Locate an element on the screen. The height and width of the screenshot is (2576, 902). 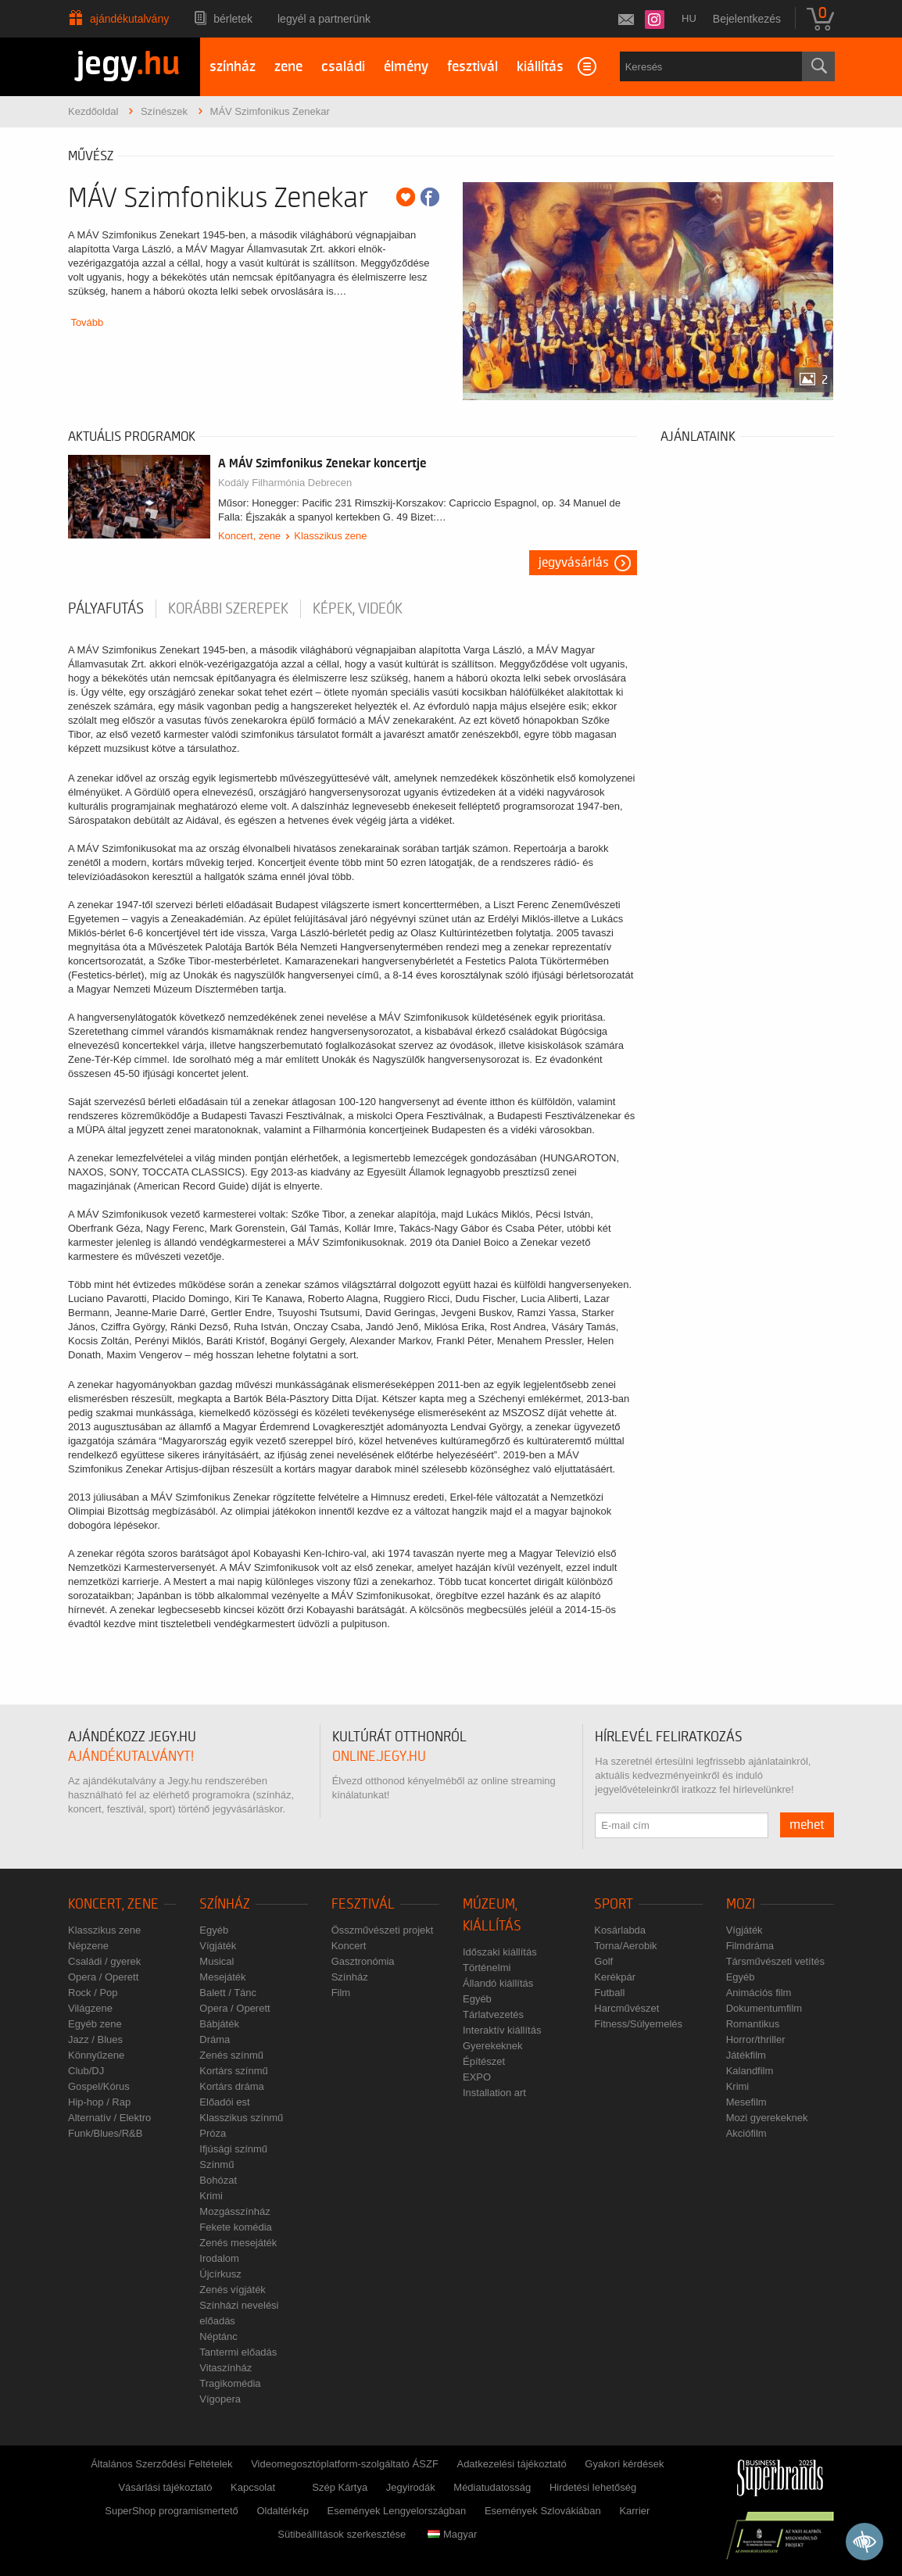
korábbi szerepek [tab] is located at coordinates (228, 608).